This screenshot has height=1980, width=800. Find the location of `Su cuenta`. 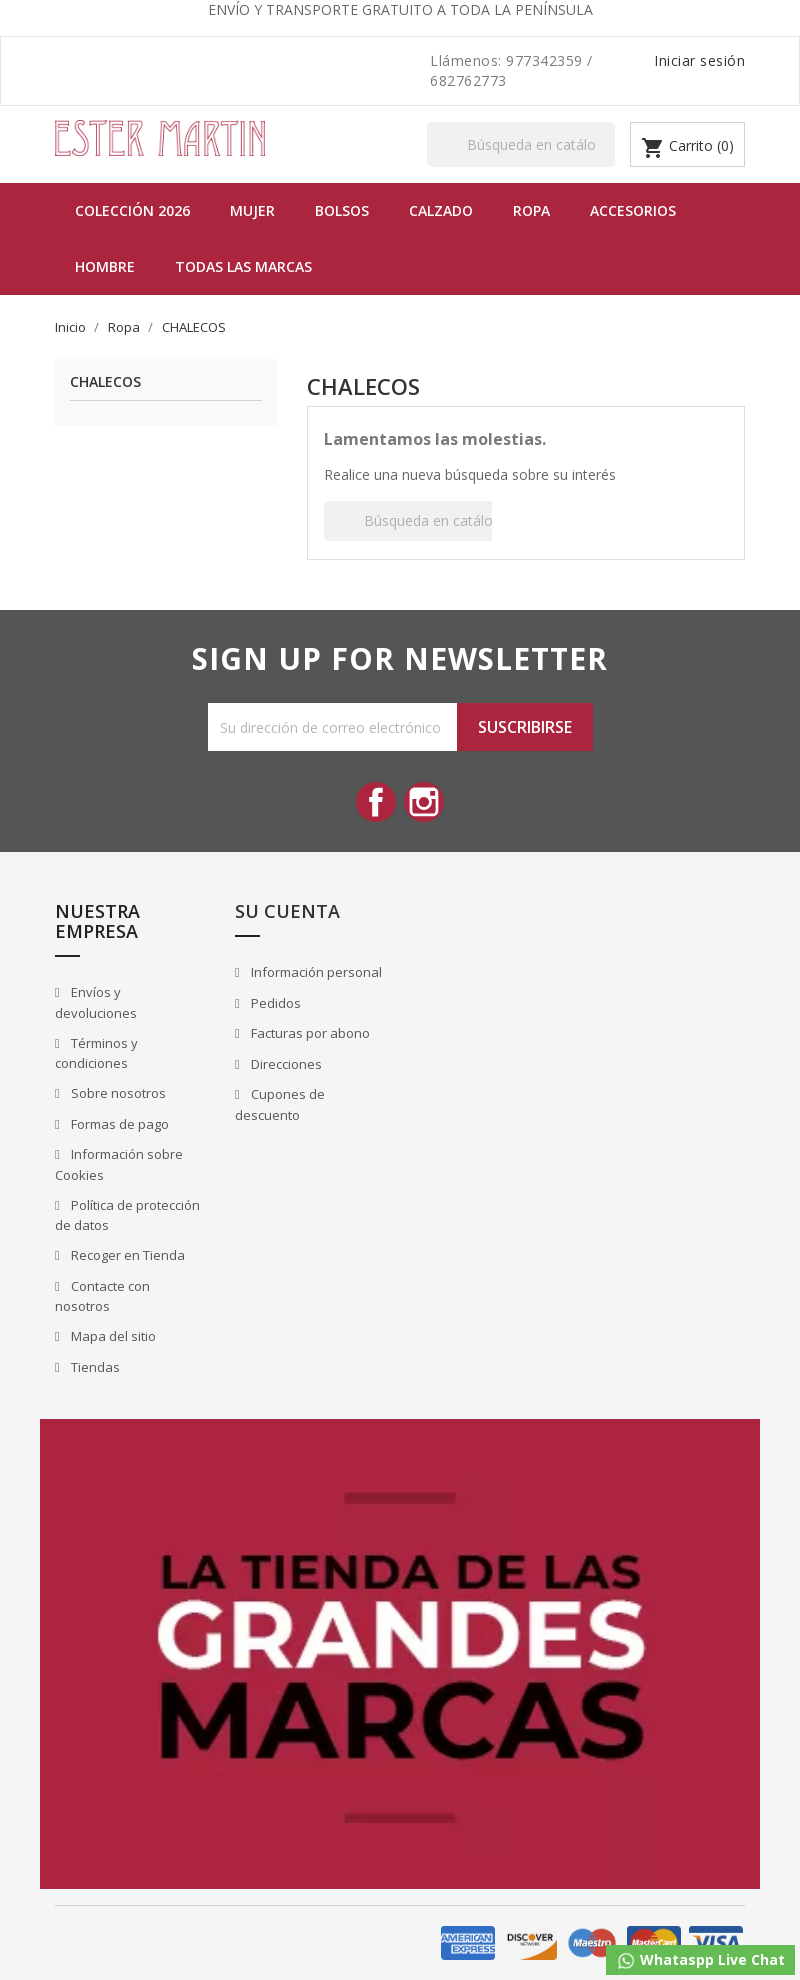

Su cuenta is located at coordinates (287, 911).